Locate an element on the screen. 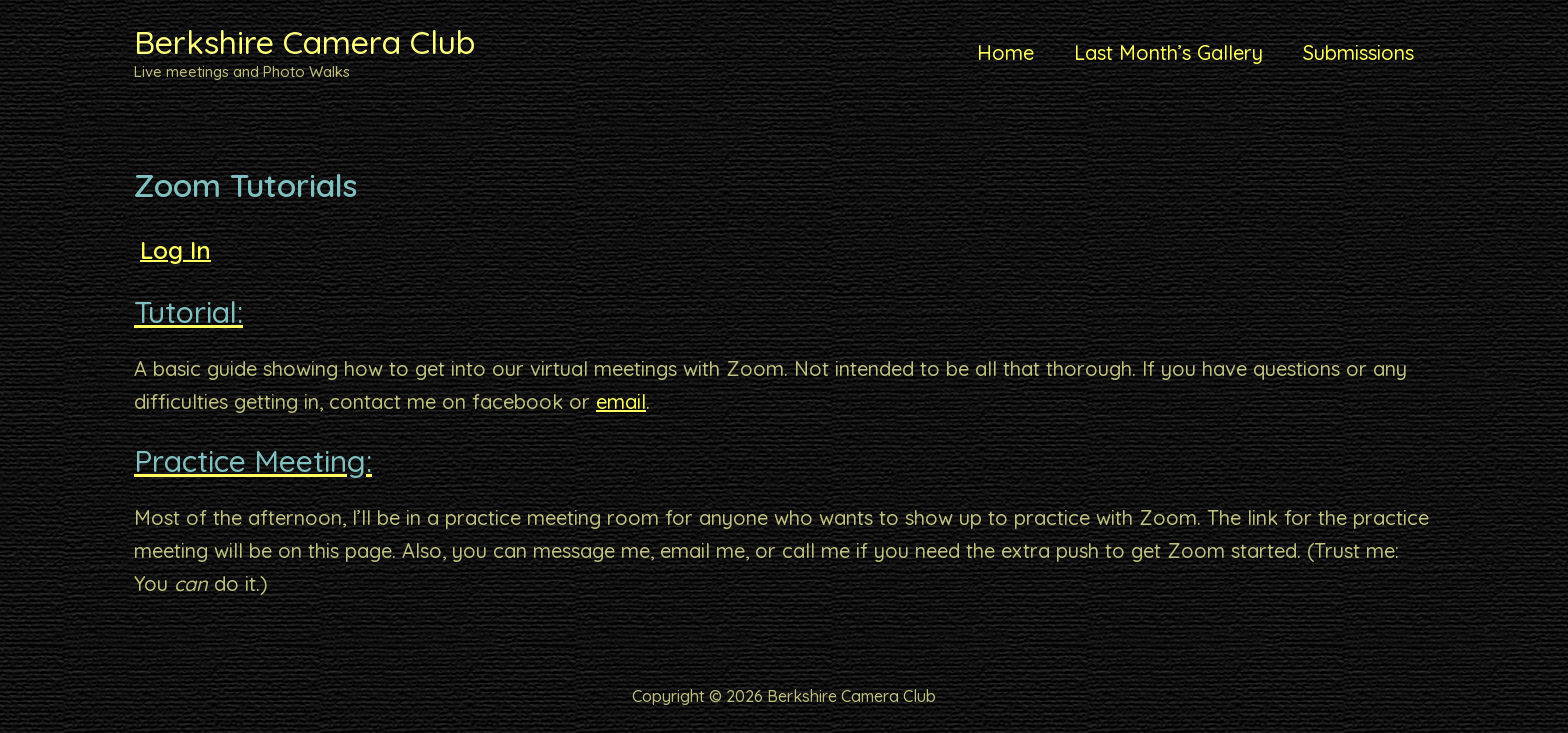 The width and height of the screenshot is (1568, 733). Home is located at coordinates (1005, 52).